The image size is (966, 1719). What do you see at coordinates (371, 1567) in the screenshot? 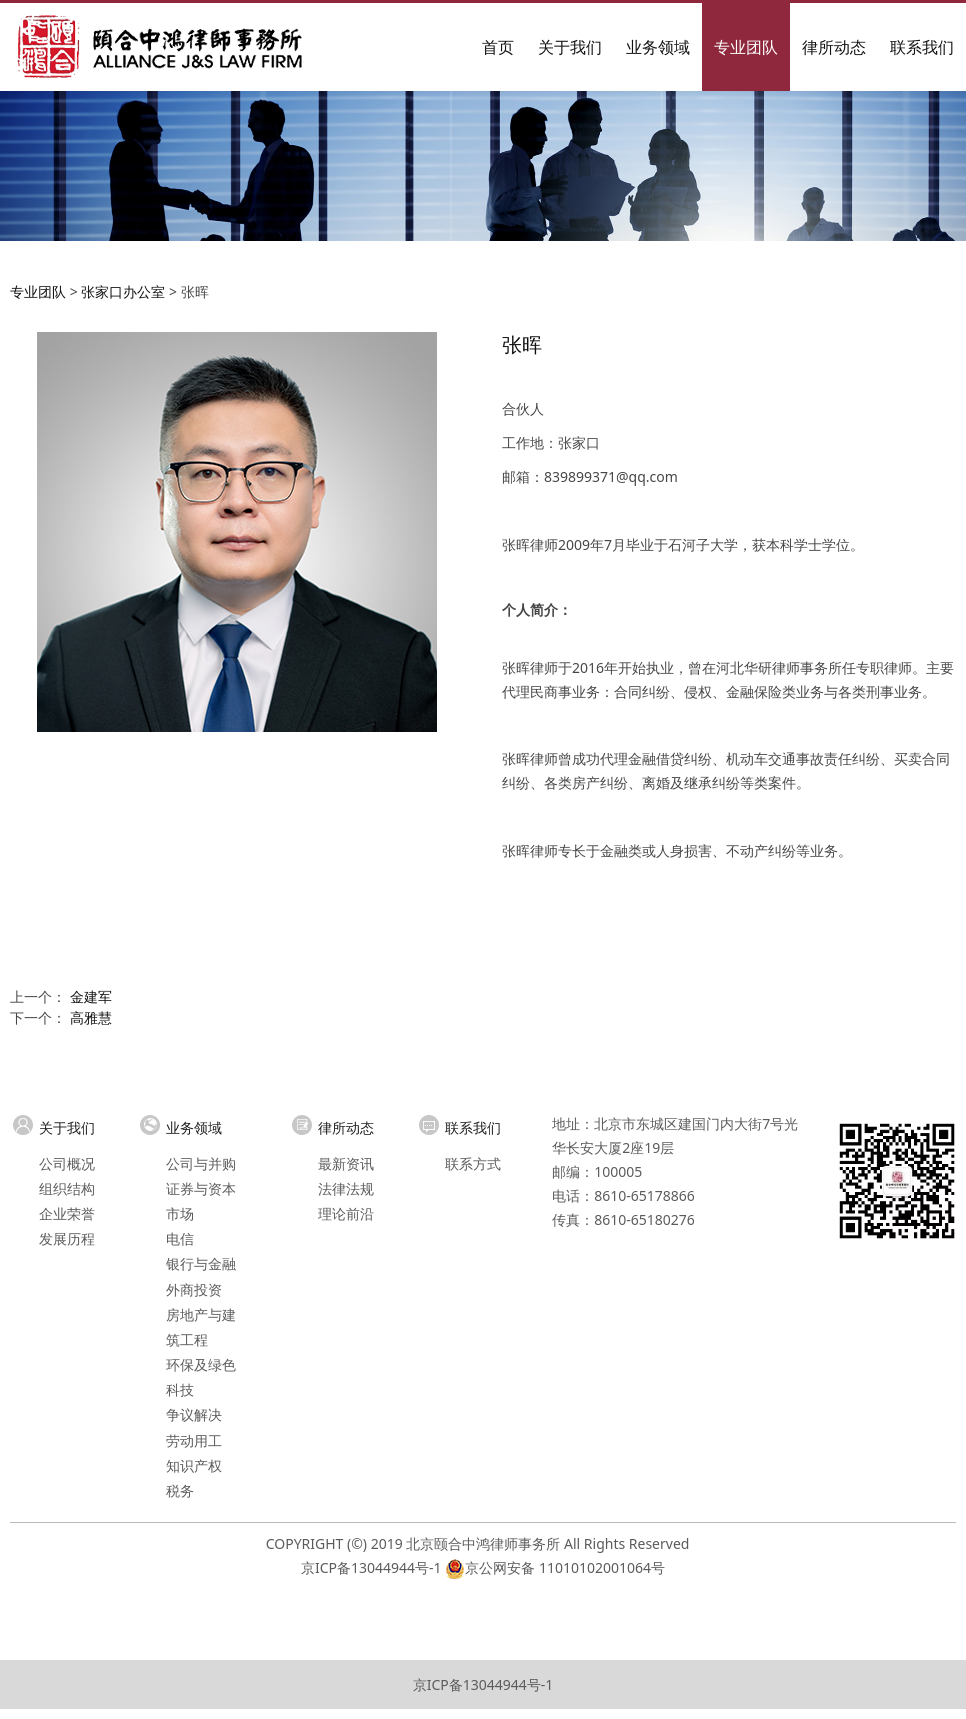
I see `京ICP备13044944号-1` at bounding box center [371, 1567].